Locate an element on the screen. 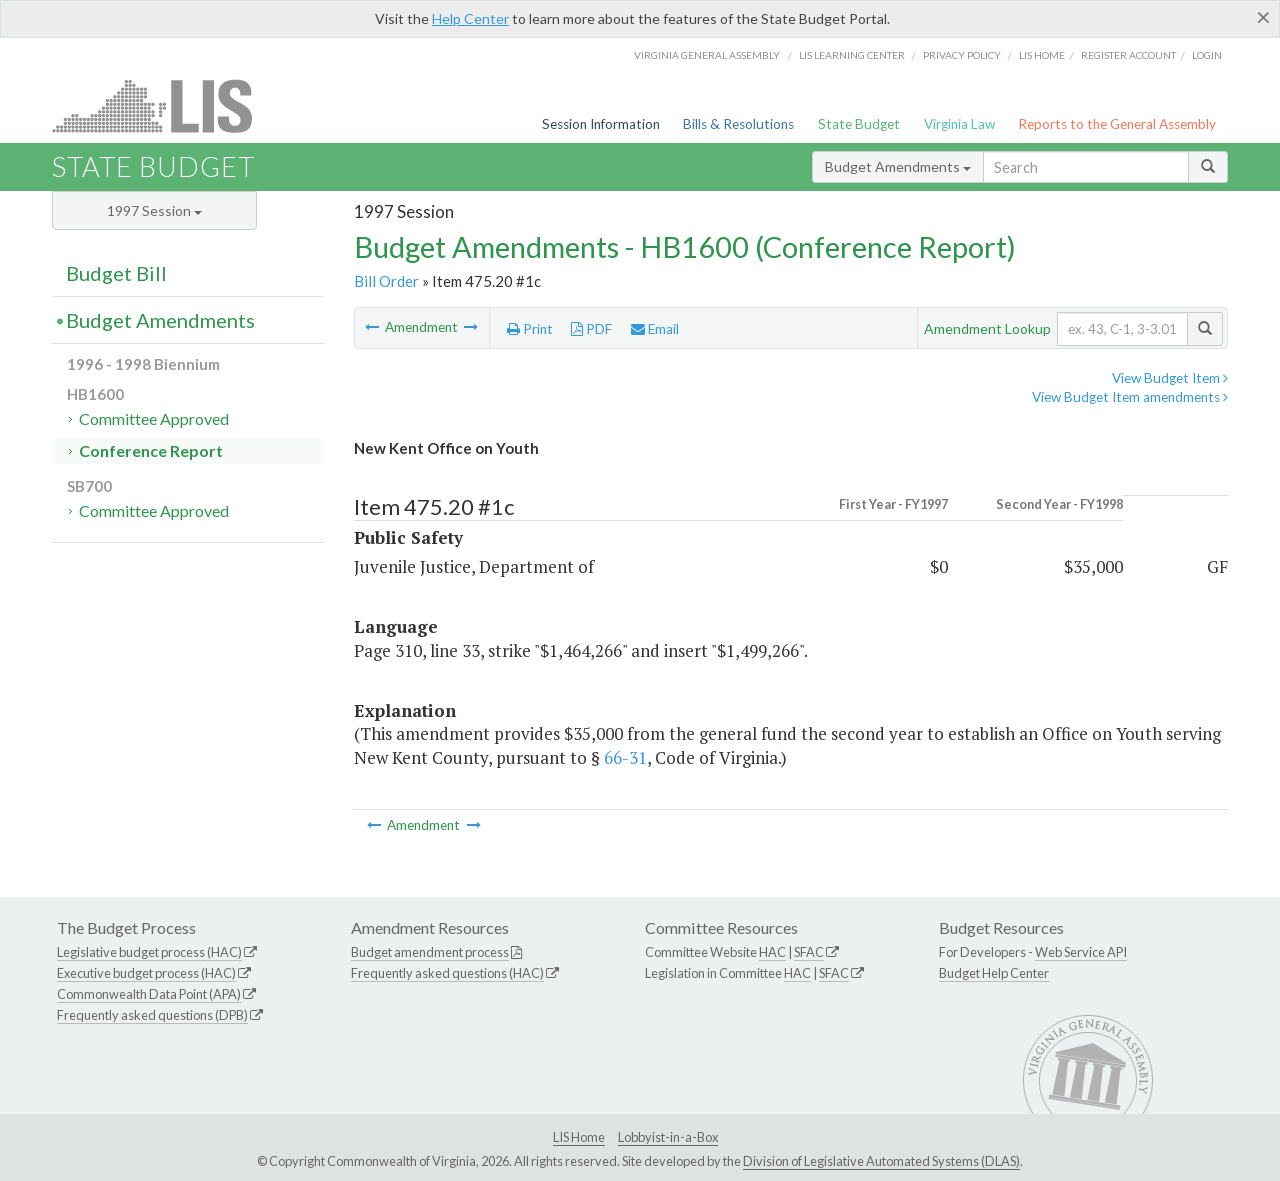 Image resolution: width=1280 pixels, height=1181 pixels. 1997 Session is located at coordinates (154, 210).